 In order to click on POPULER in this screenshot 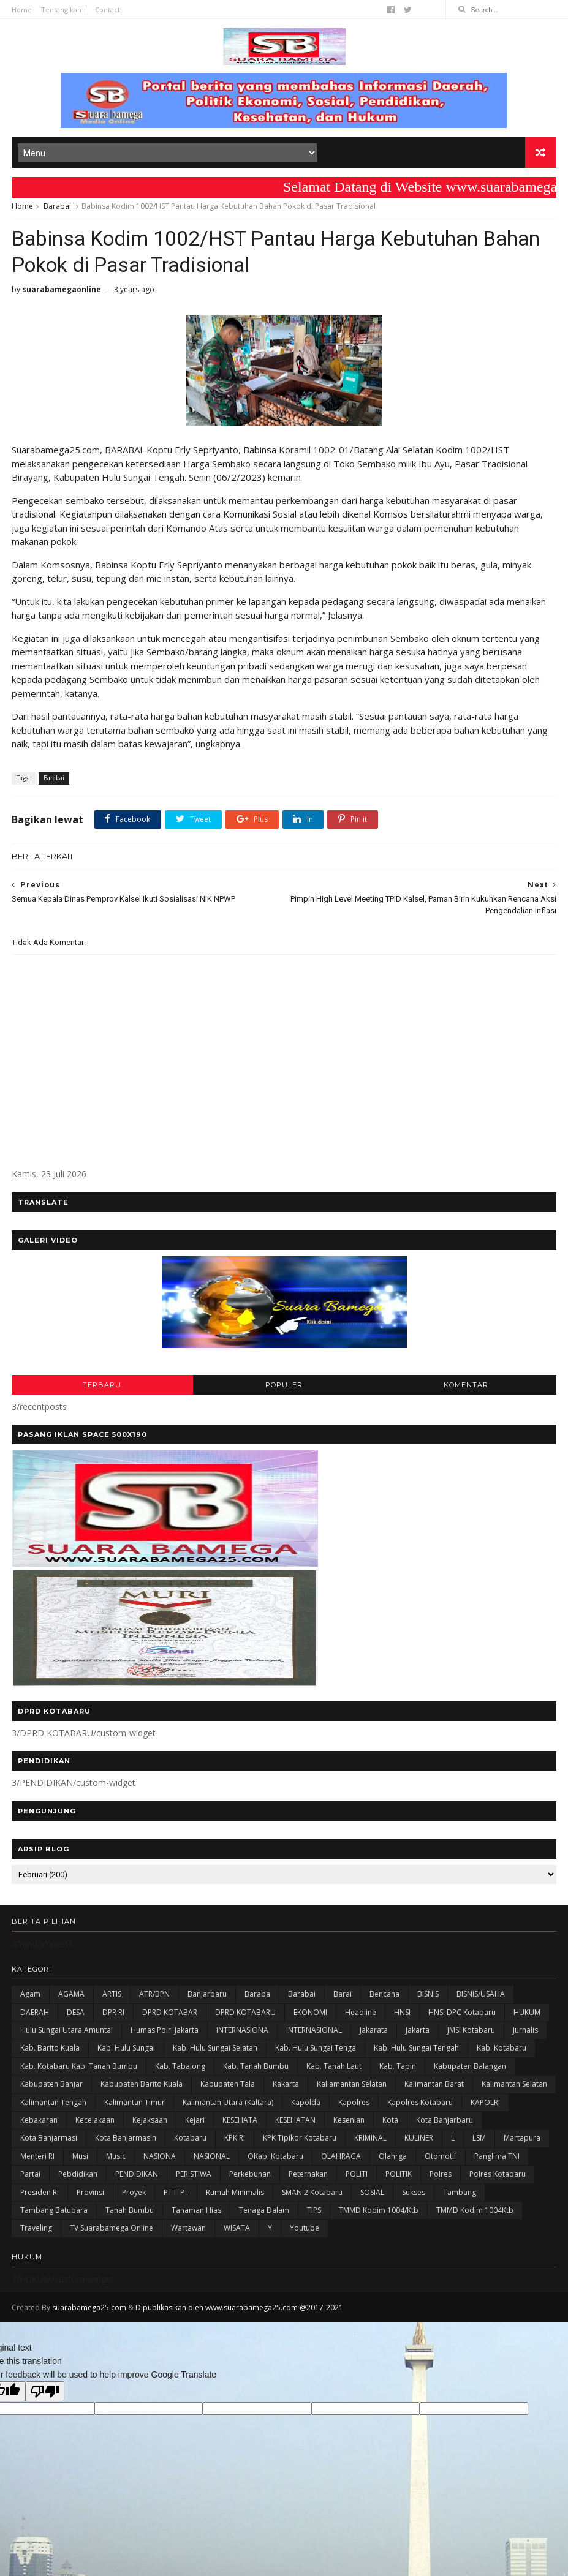, I will do `click(284, 1388)`.